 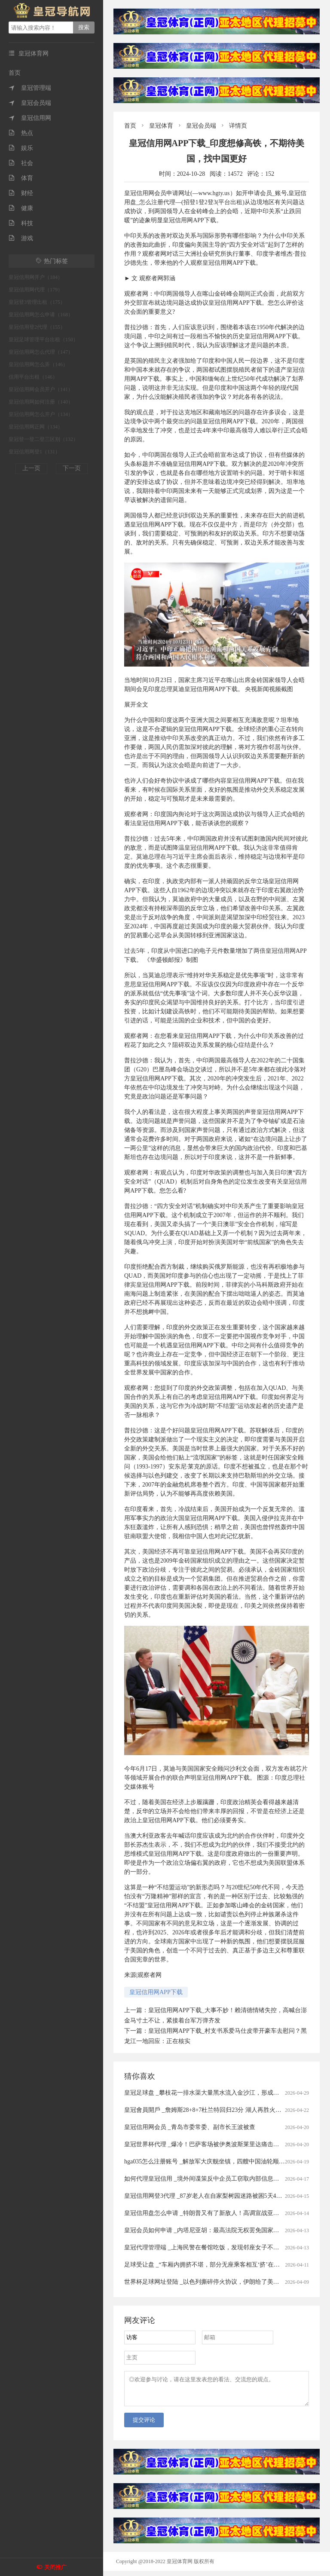 What do you see at coordinates (30, 103) in the screenshot?
I see `皇冠会员端` at bounding box center [30, 103].